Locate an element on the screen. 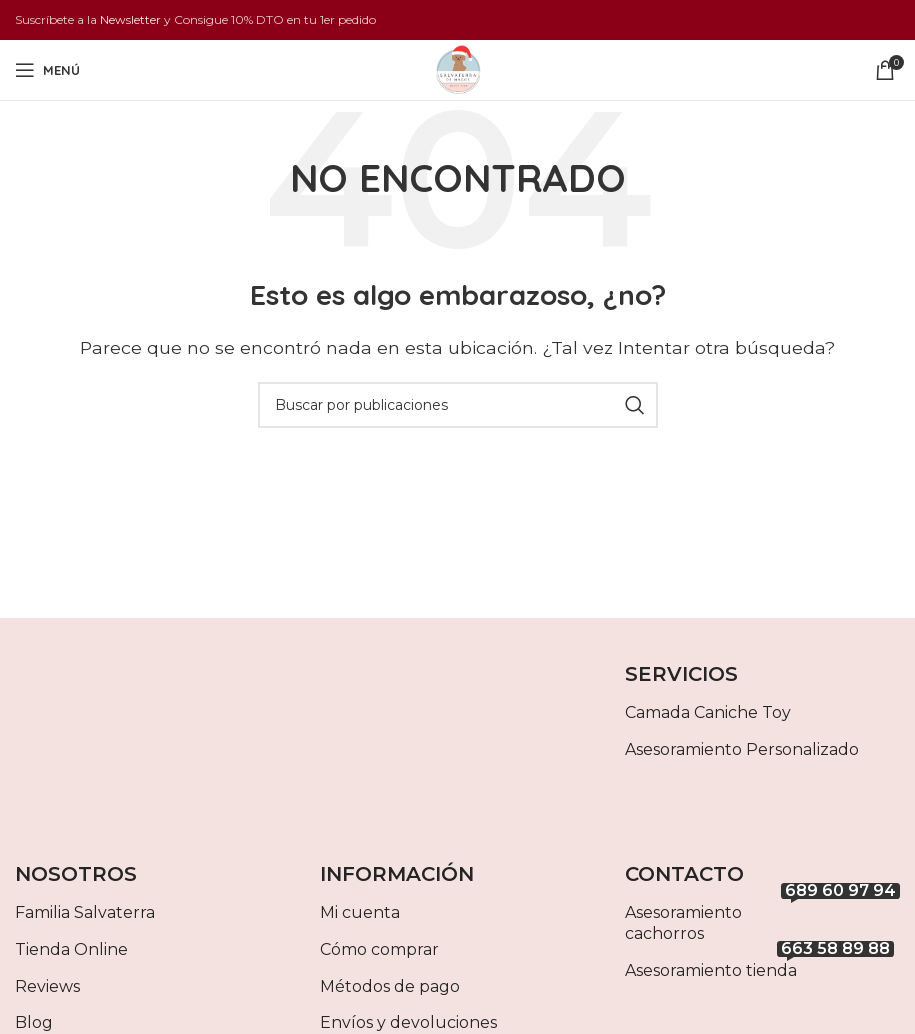  Cómo comprar is located at coordinates (379, 949).